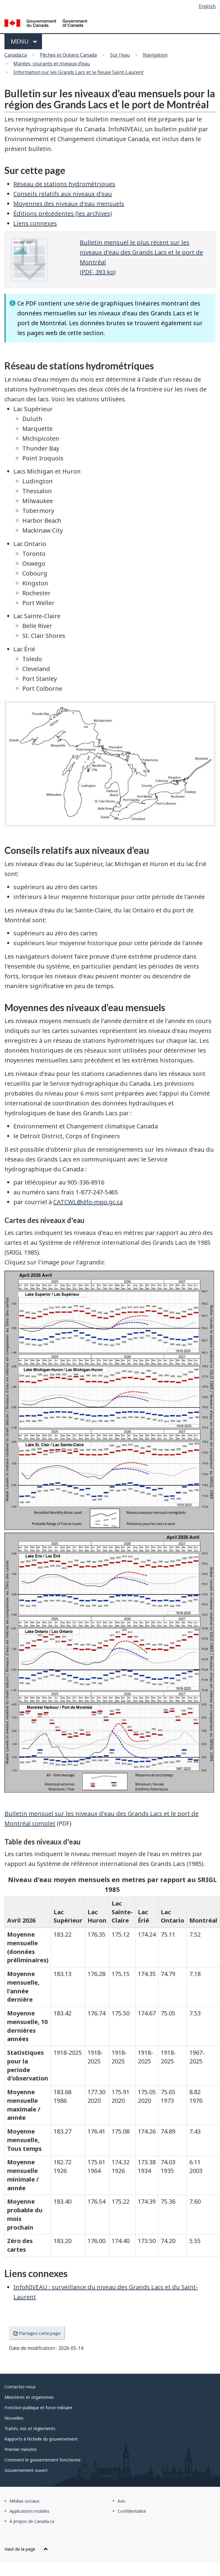 This screenshot has height=2576, width=220. Describe the element at coordinates (20, 2387) in the screenshot. I see `Contactez-nous` at that location.